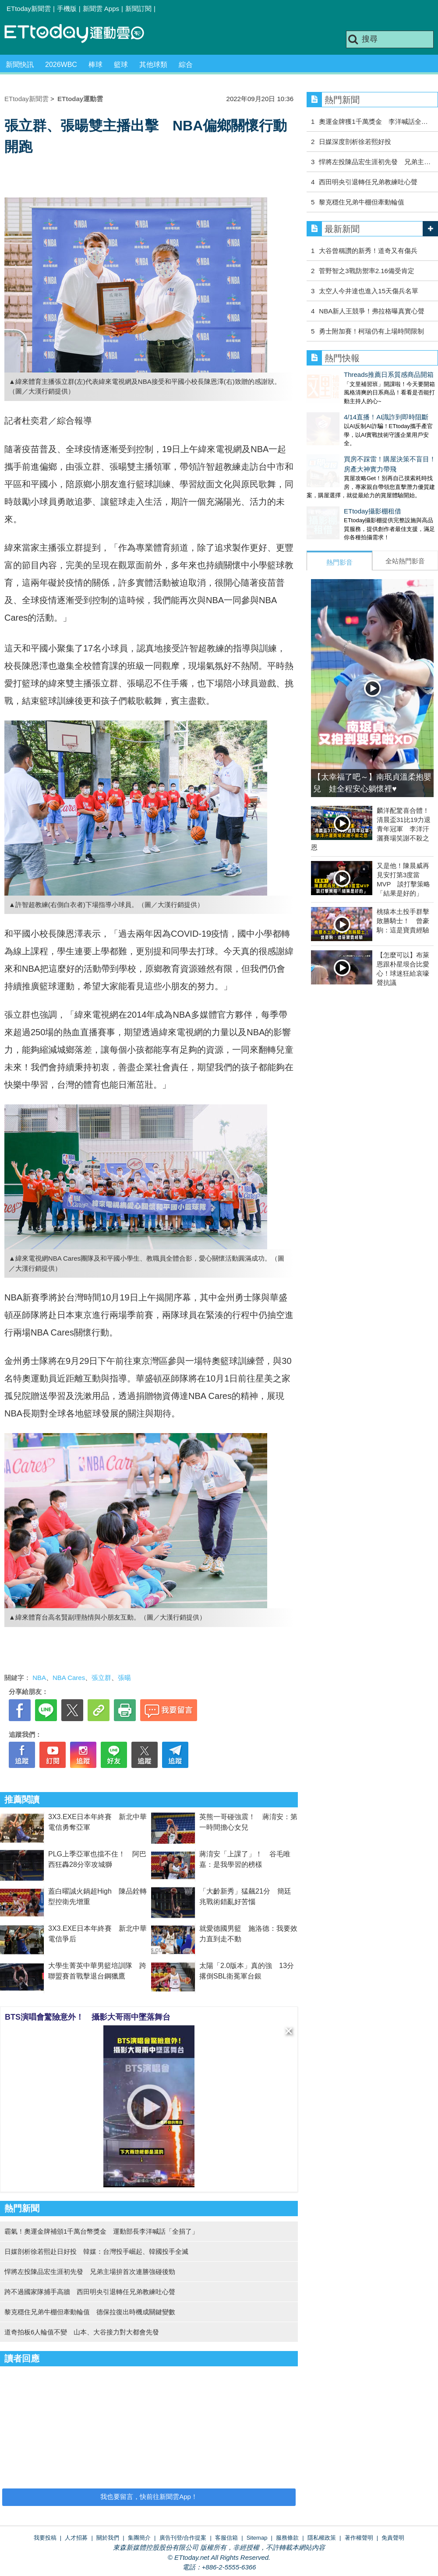  Describe the element at coordinates (368, 182) in the screenshot. I see `西田明央引退轉任兄弟教練吐心聲` at that location.